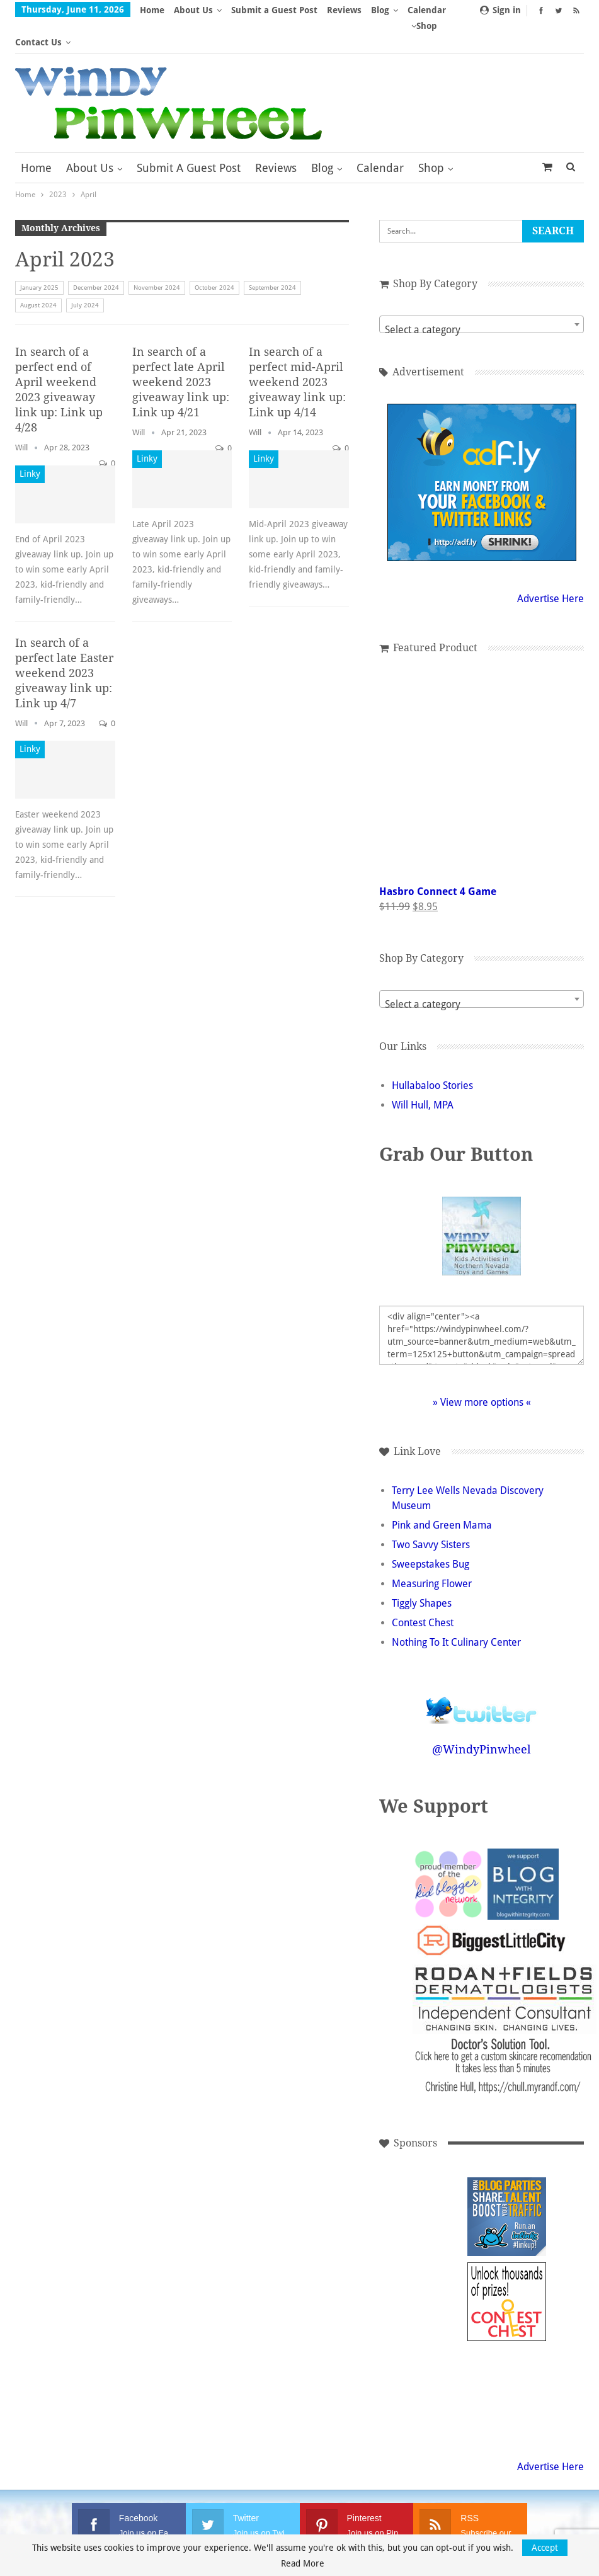 The image size is (599, 2576). Describe the element at coordinates (442, 1493) in the screenshot. I see `Pink and Green Mama` at that location.